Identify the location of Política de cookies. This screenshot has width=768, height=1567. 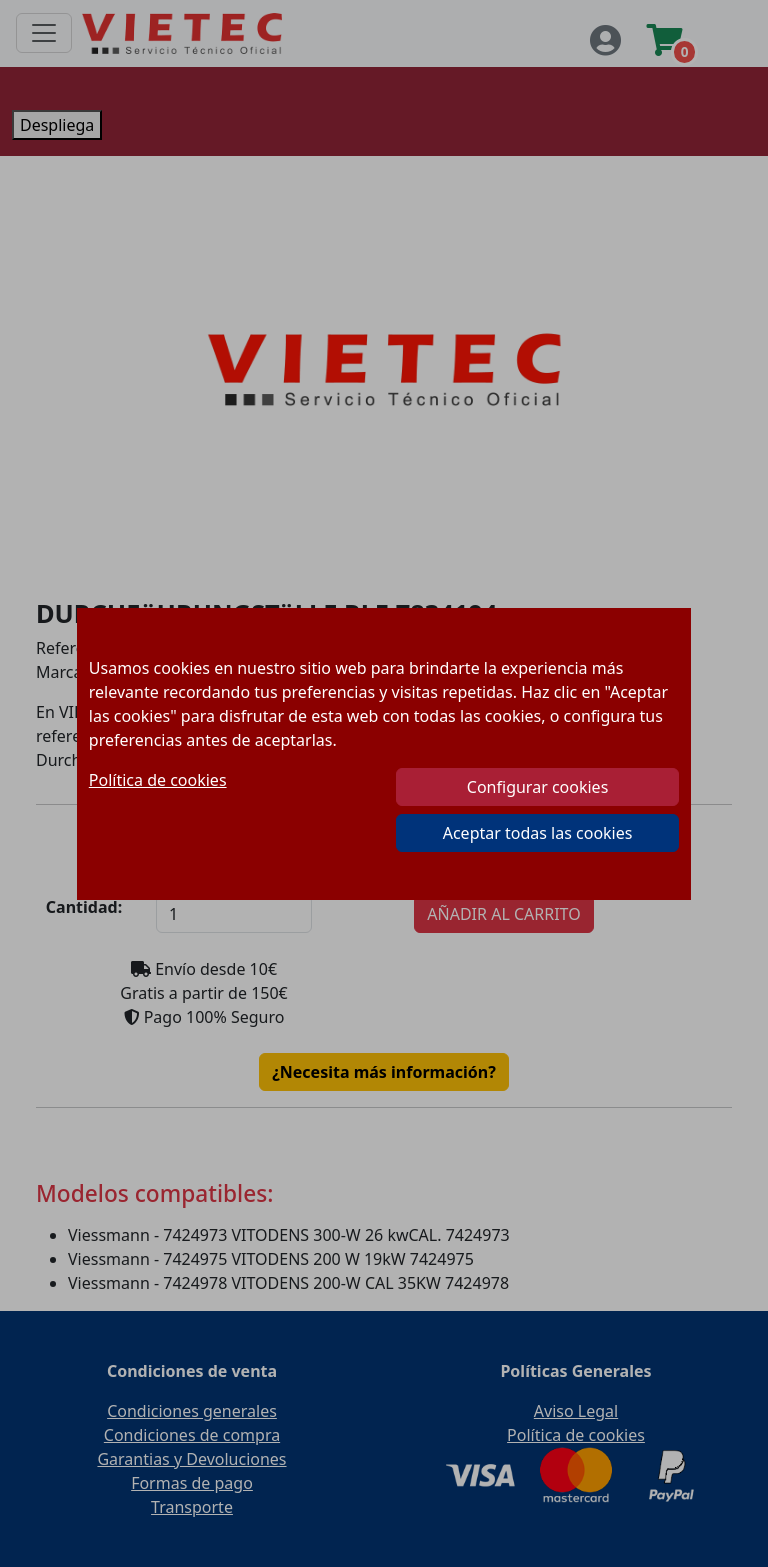
(158, 780).